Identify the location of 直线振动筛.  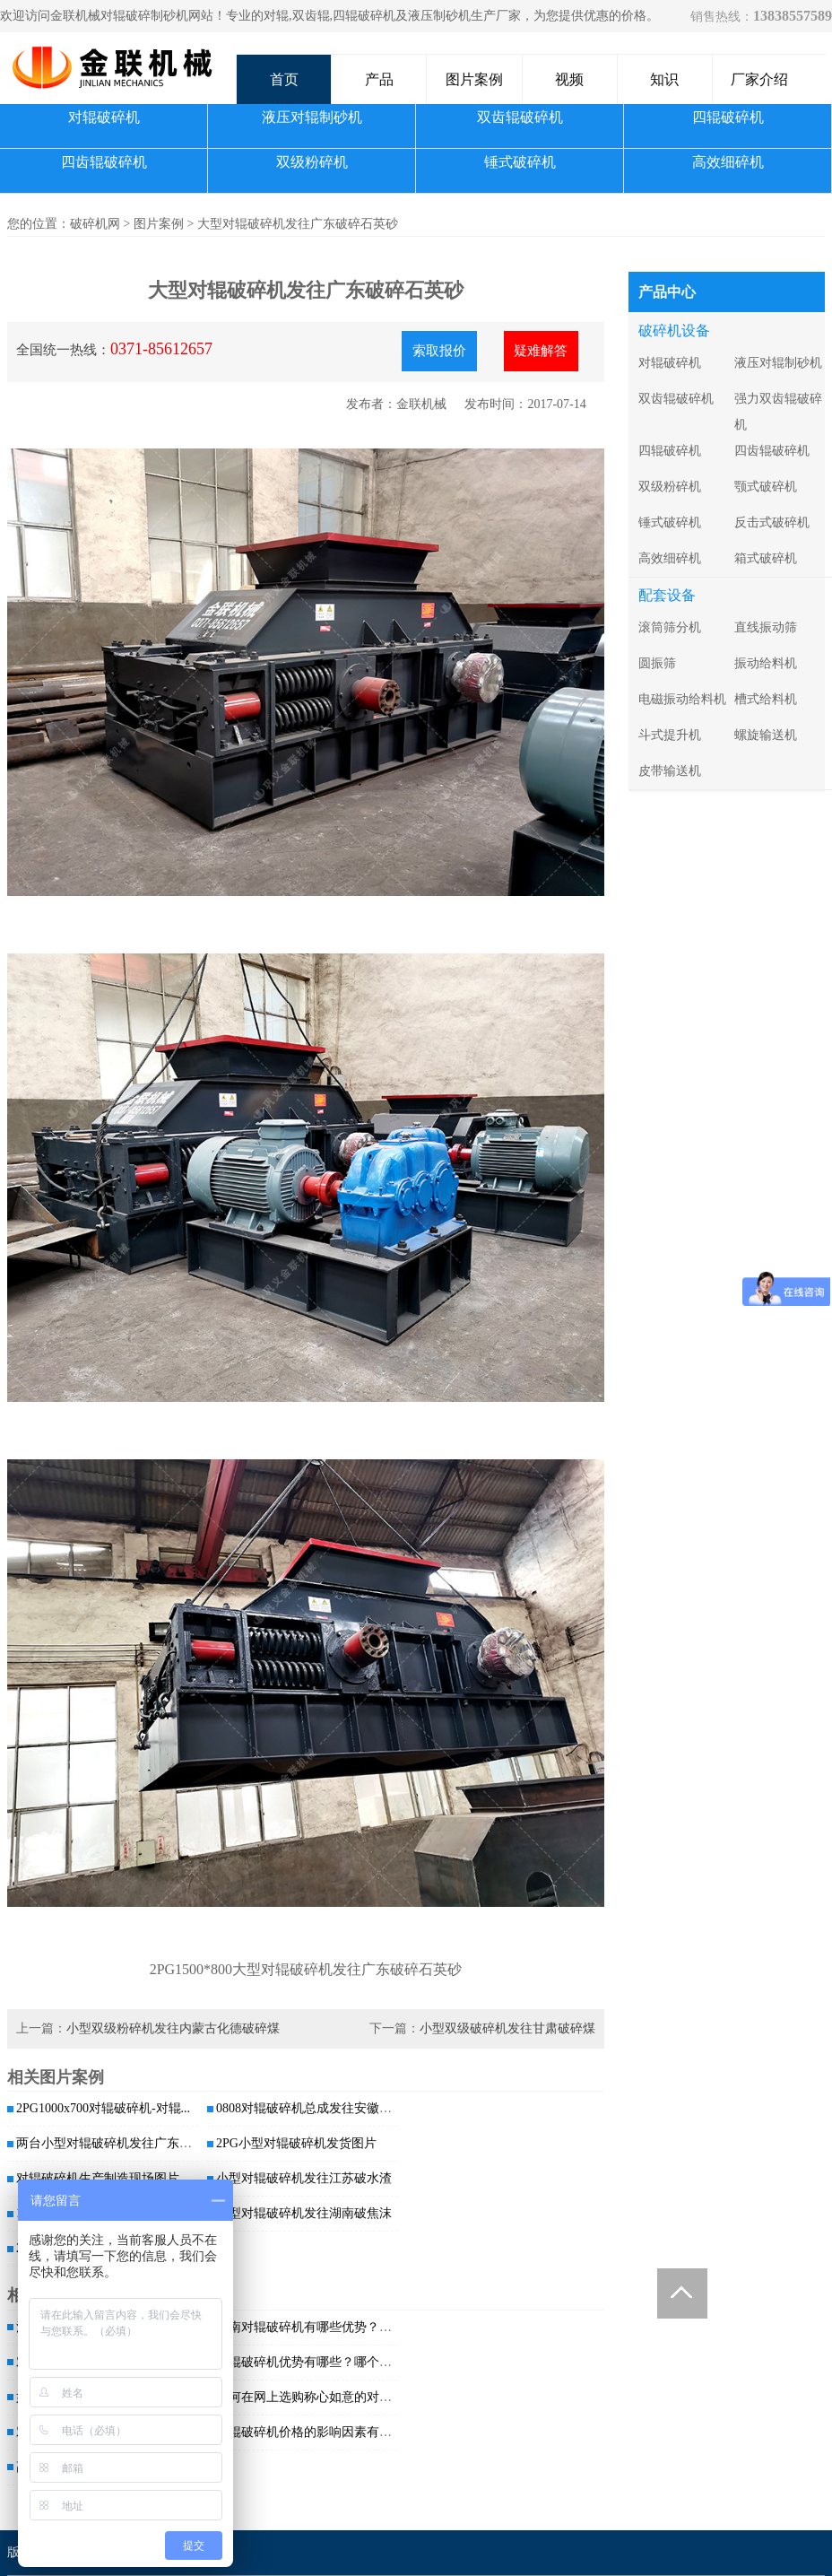
(765, 627).